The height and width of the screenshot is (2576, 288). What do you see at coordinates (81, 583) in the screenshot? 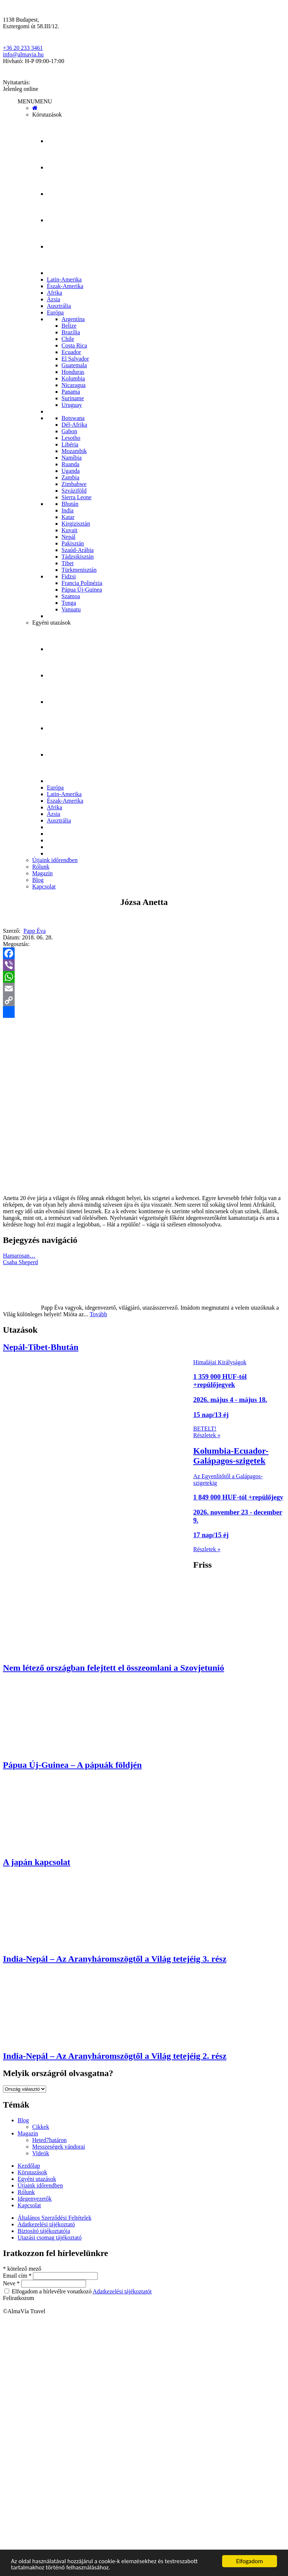
I see `Francia Polinézia` at bounding box center [81, 583].